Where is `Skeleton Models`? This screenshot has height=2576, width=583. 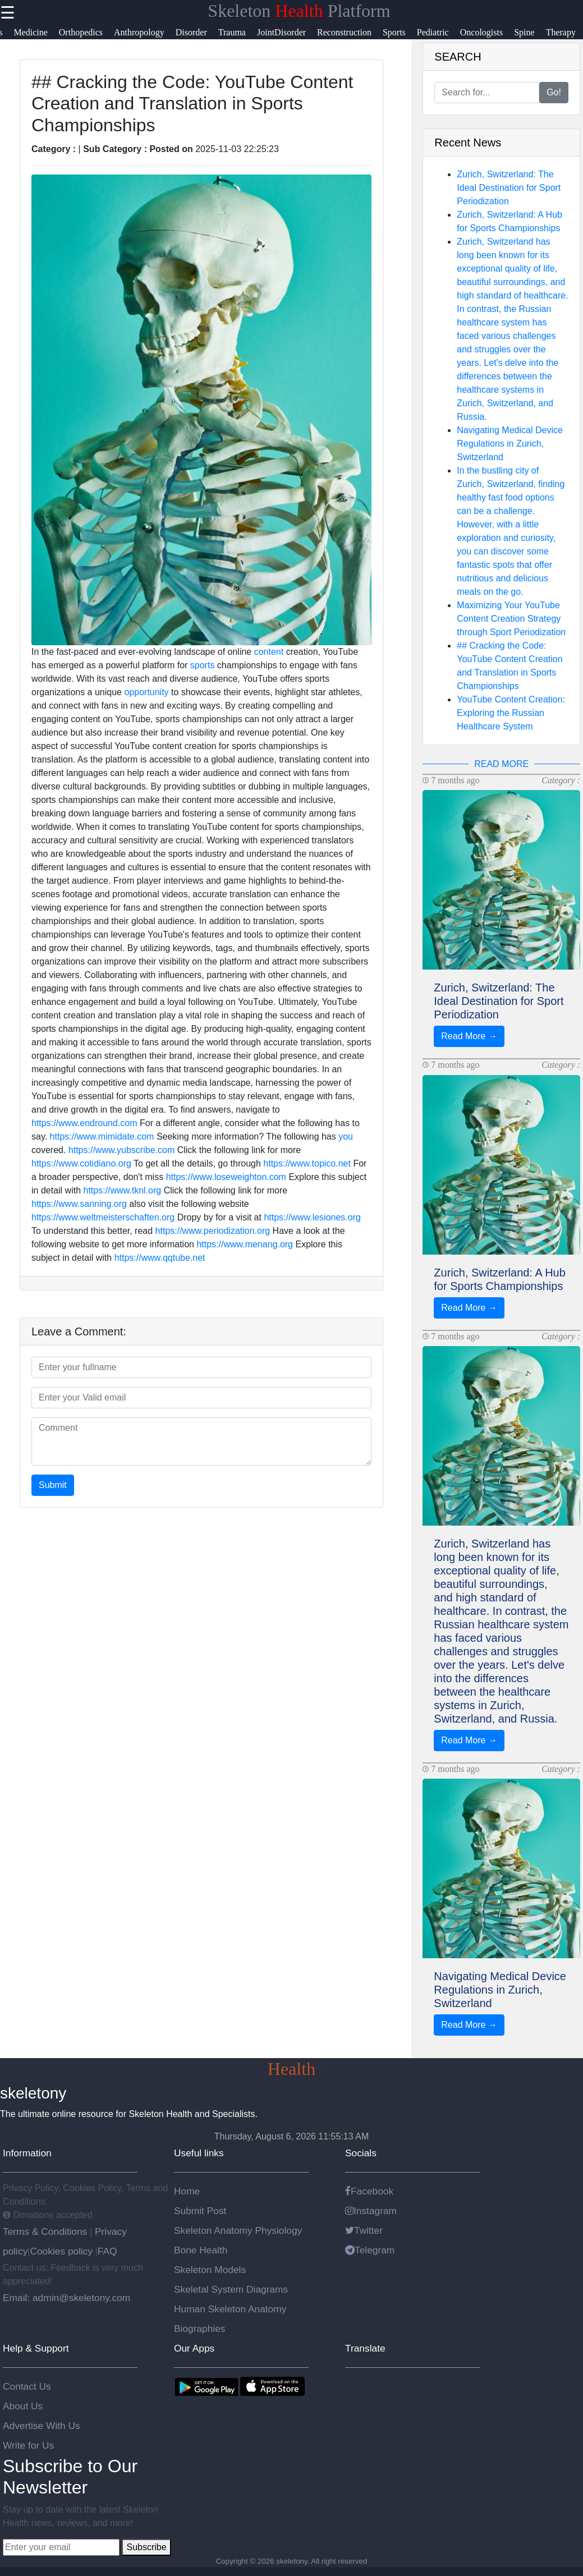
Skeleton Models is located at coordinates (210, 2269).